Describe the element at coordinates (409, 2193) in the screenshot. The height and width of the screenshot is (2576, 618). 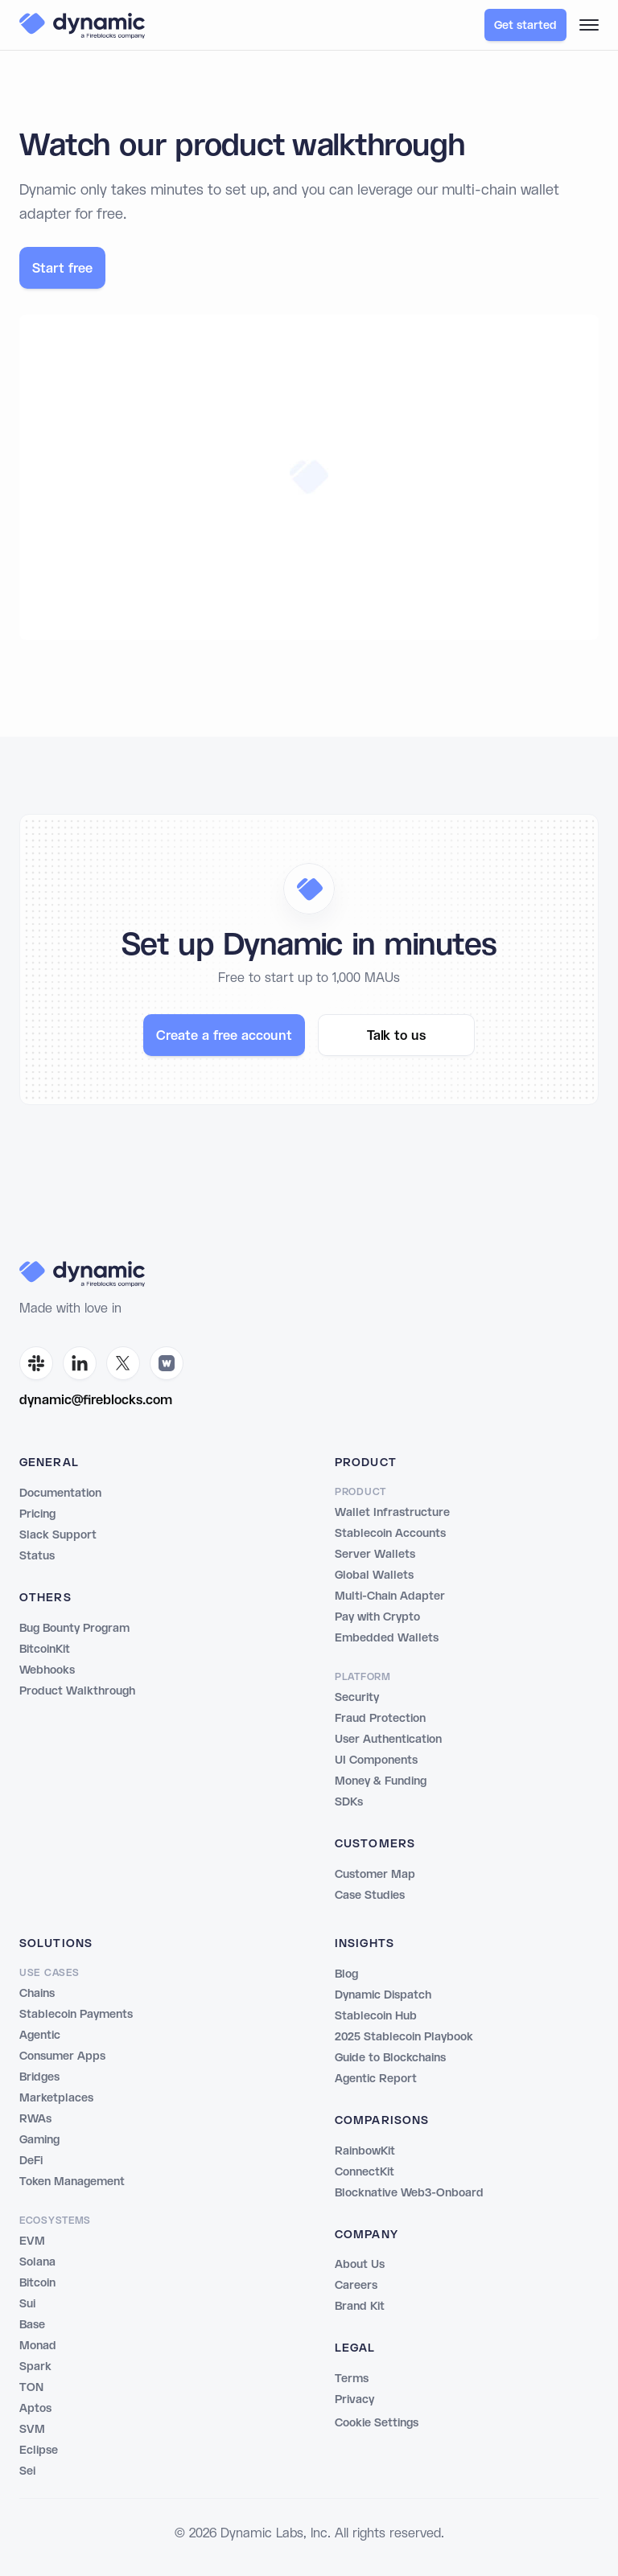
I see `Blocknative Web3-Onboard` at that location.